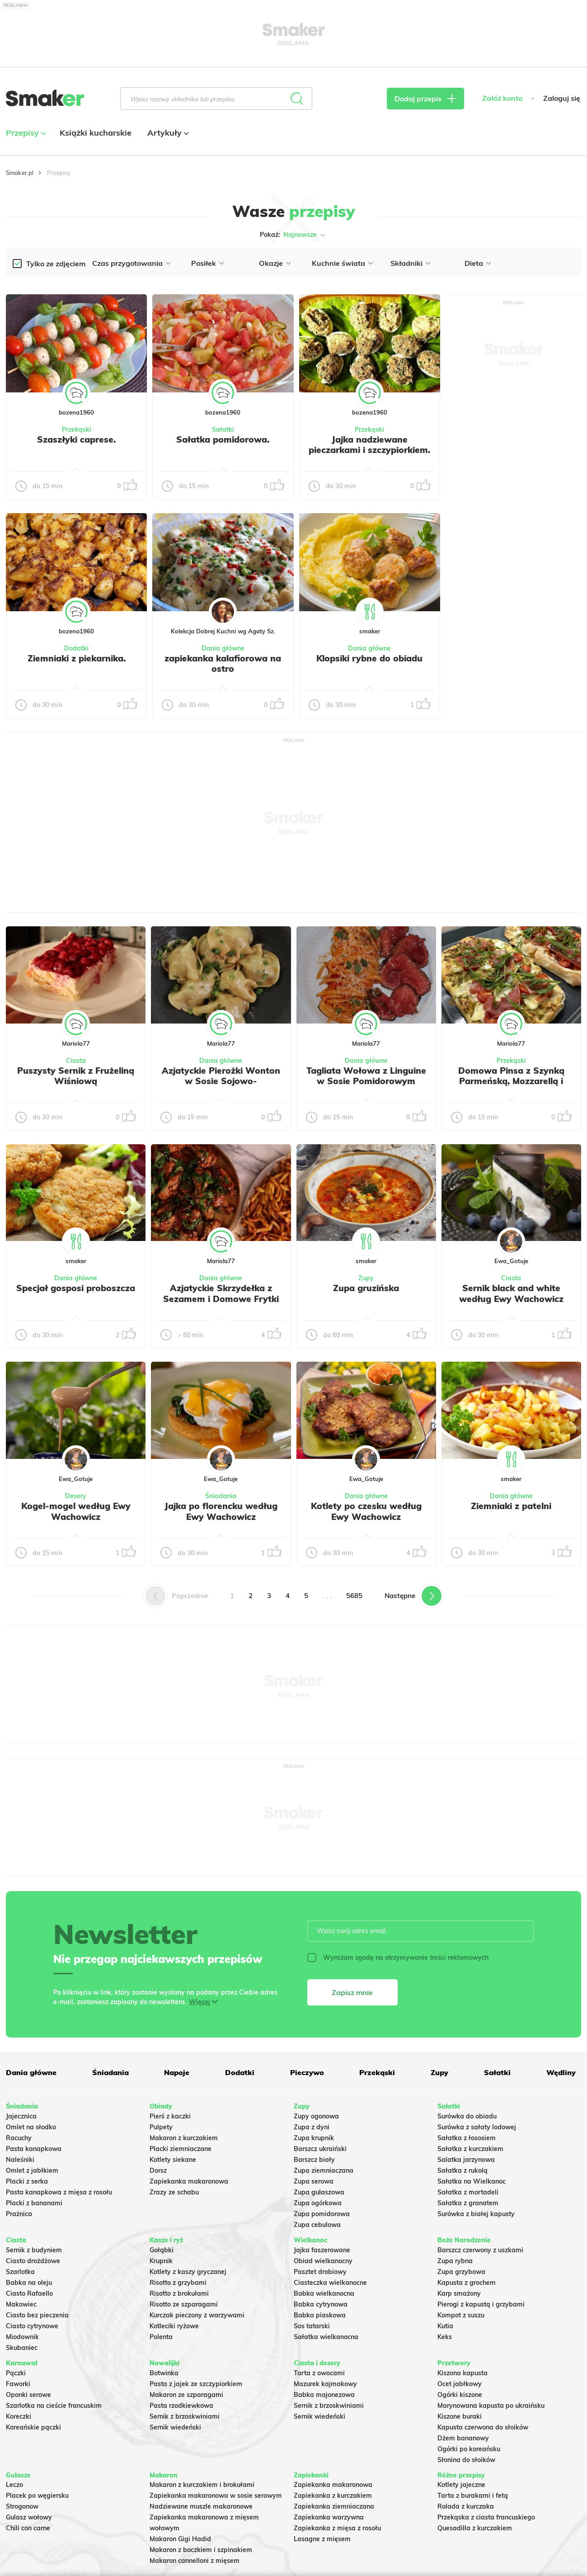 This screenshot has width=587, height=2576. Describe the element at coordinates (76, 648) in the screenshot. I see `Dodatki` at that location.